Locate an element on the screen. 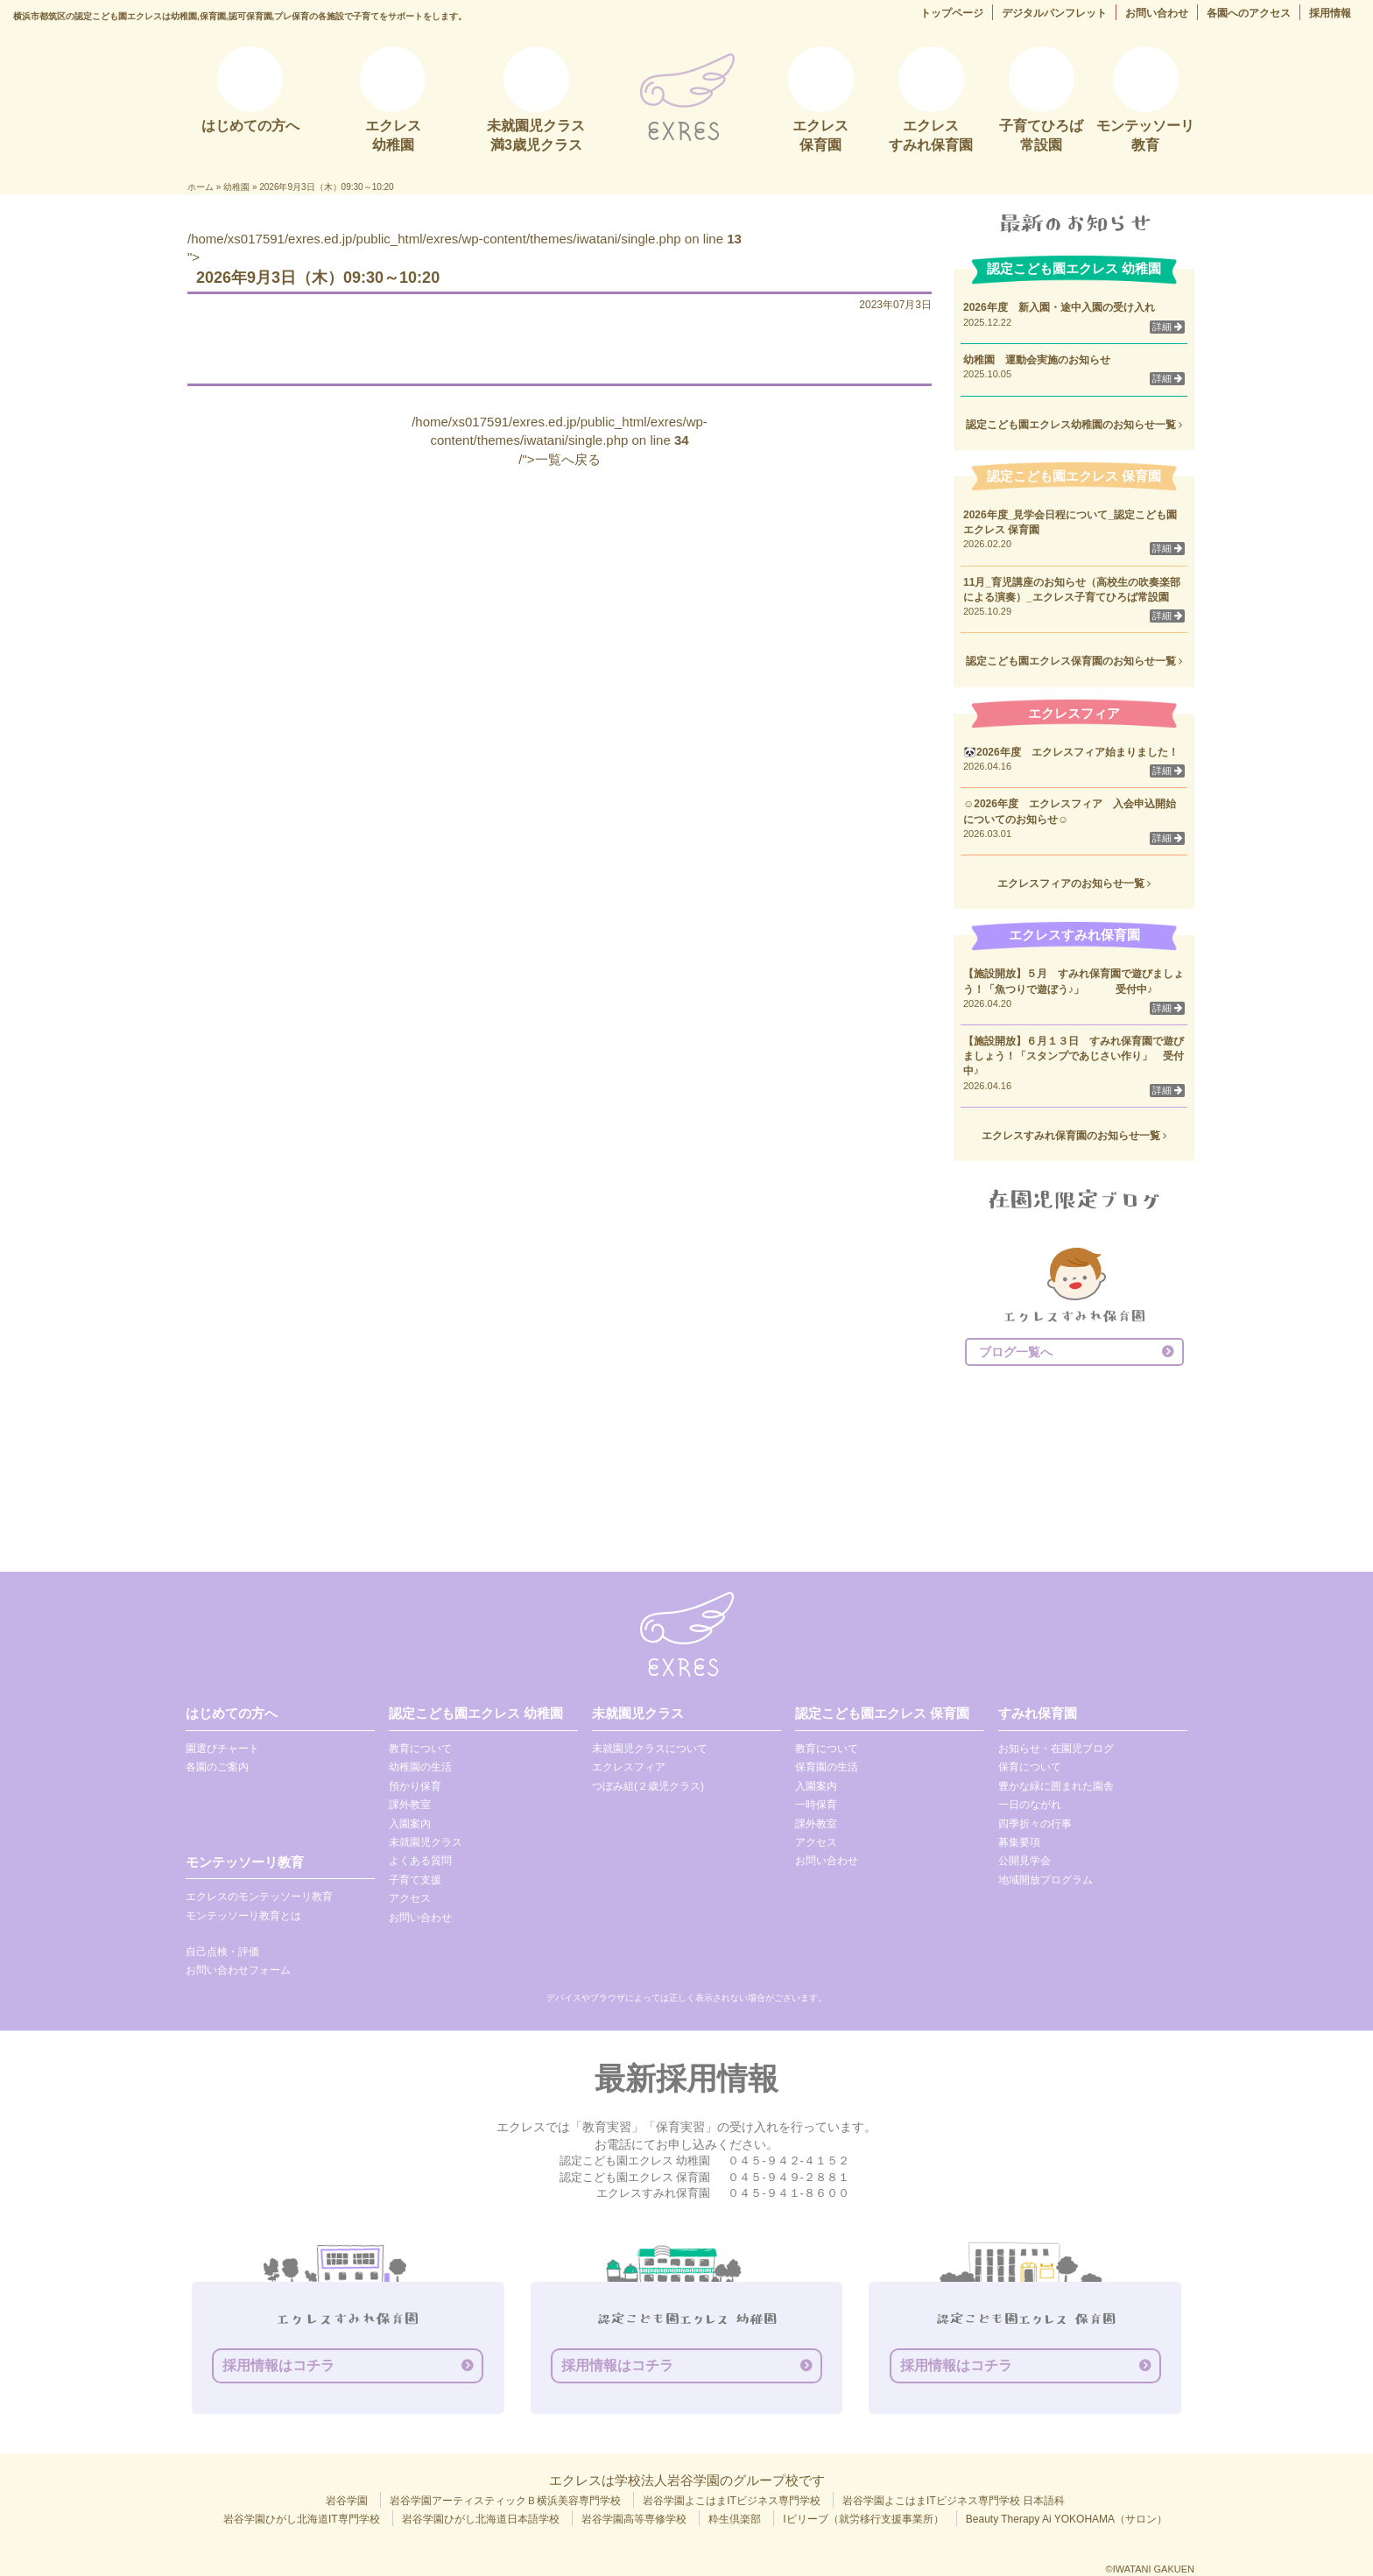 This screenshot has height=2576, width=1373. 一日のながれ is located at coordinates (1029, 1804).